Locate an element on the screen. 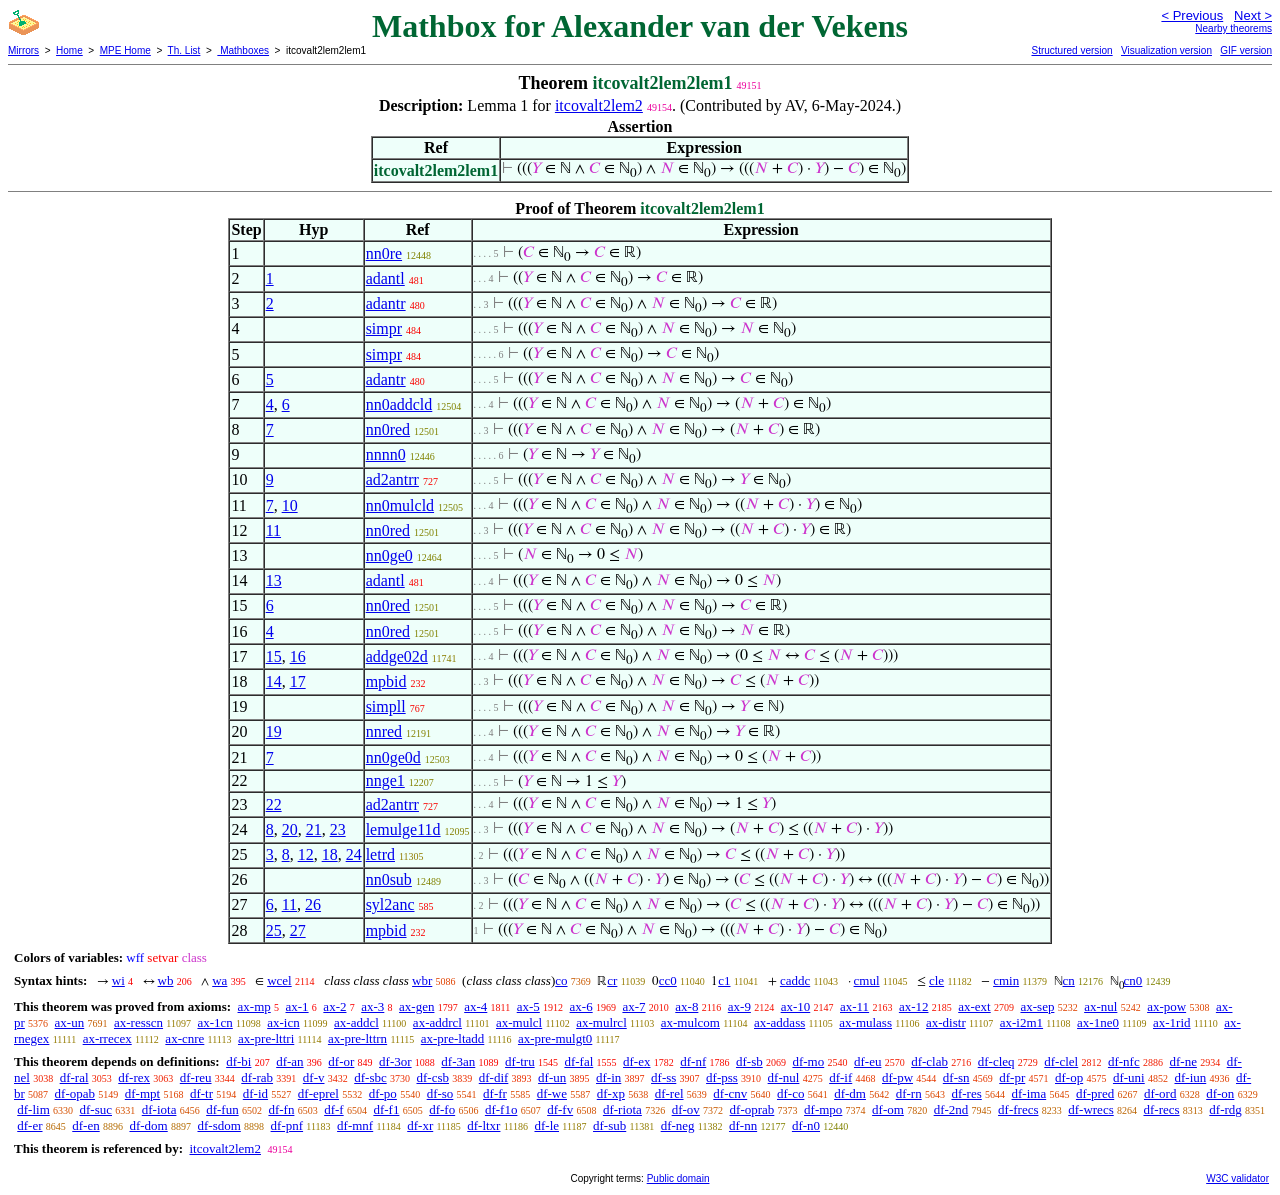  10 is located at coordinates (290, 505).